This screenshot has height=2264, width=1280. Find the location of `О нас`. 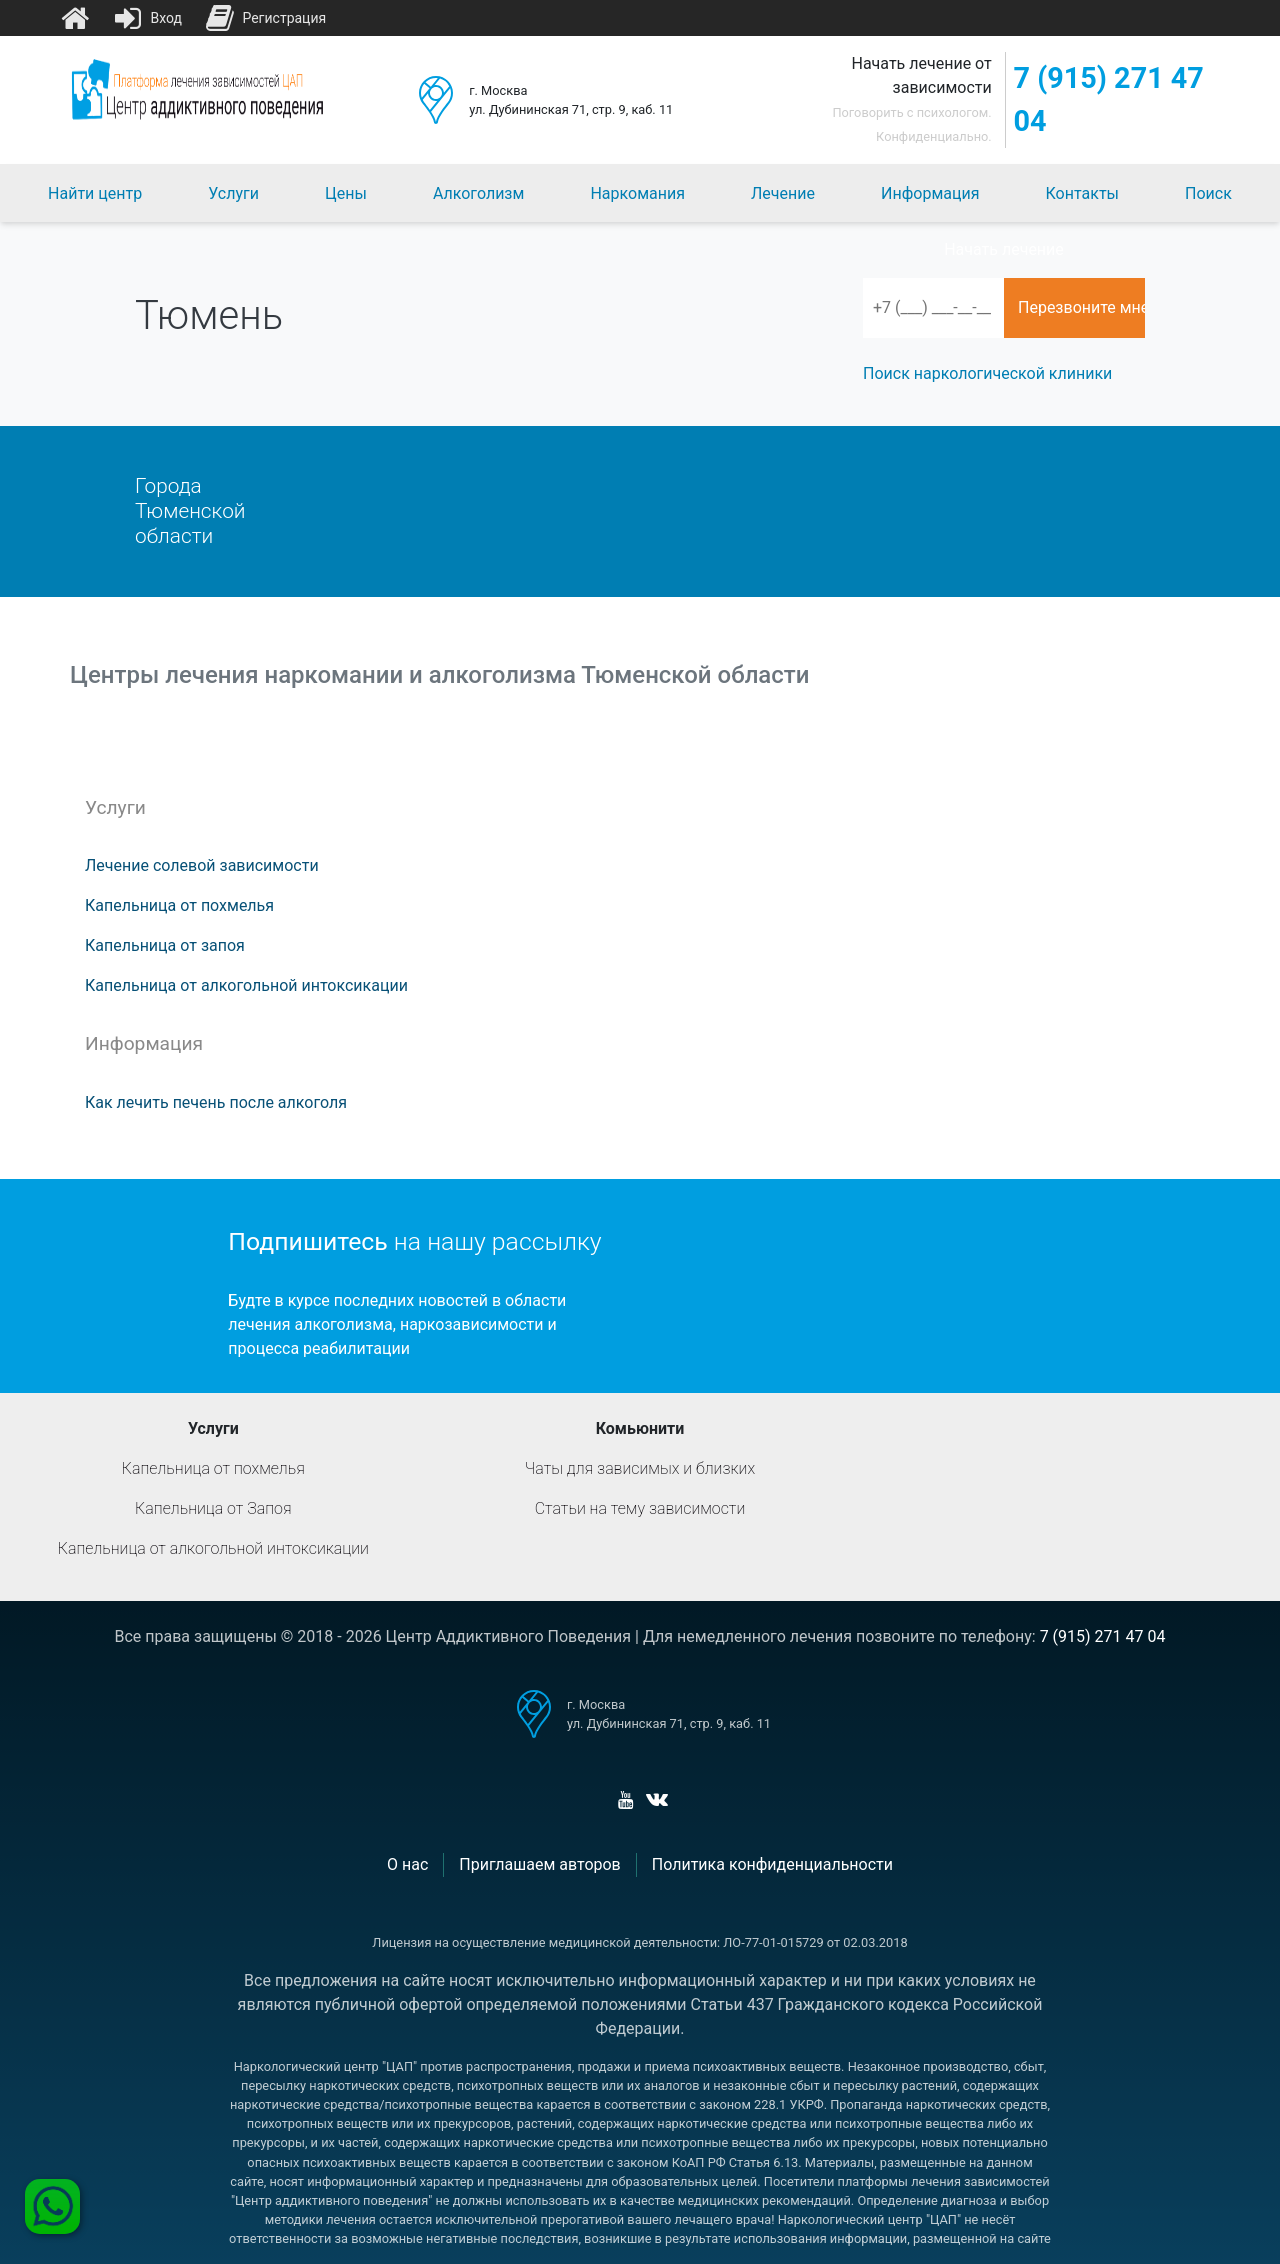

О нас is located at coordinates (407, 1864).